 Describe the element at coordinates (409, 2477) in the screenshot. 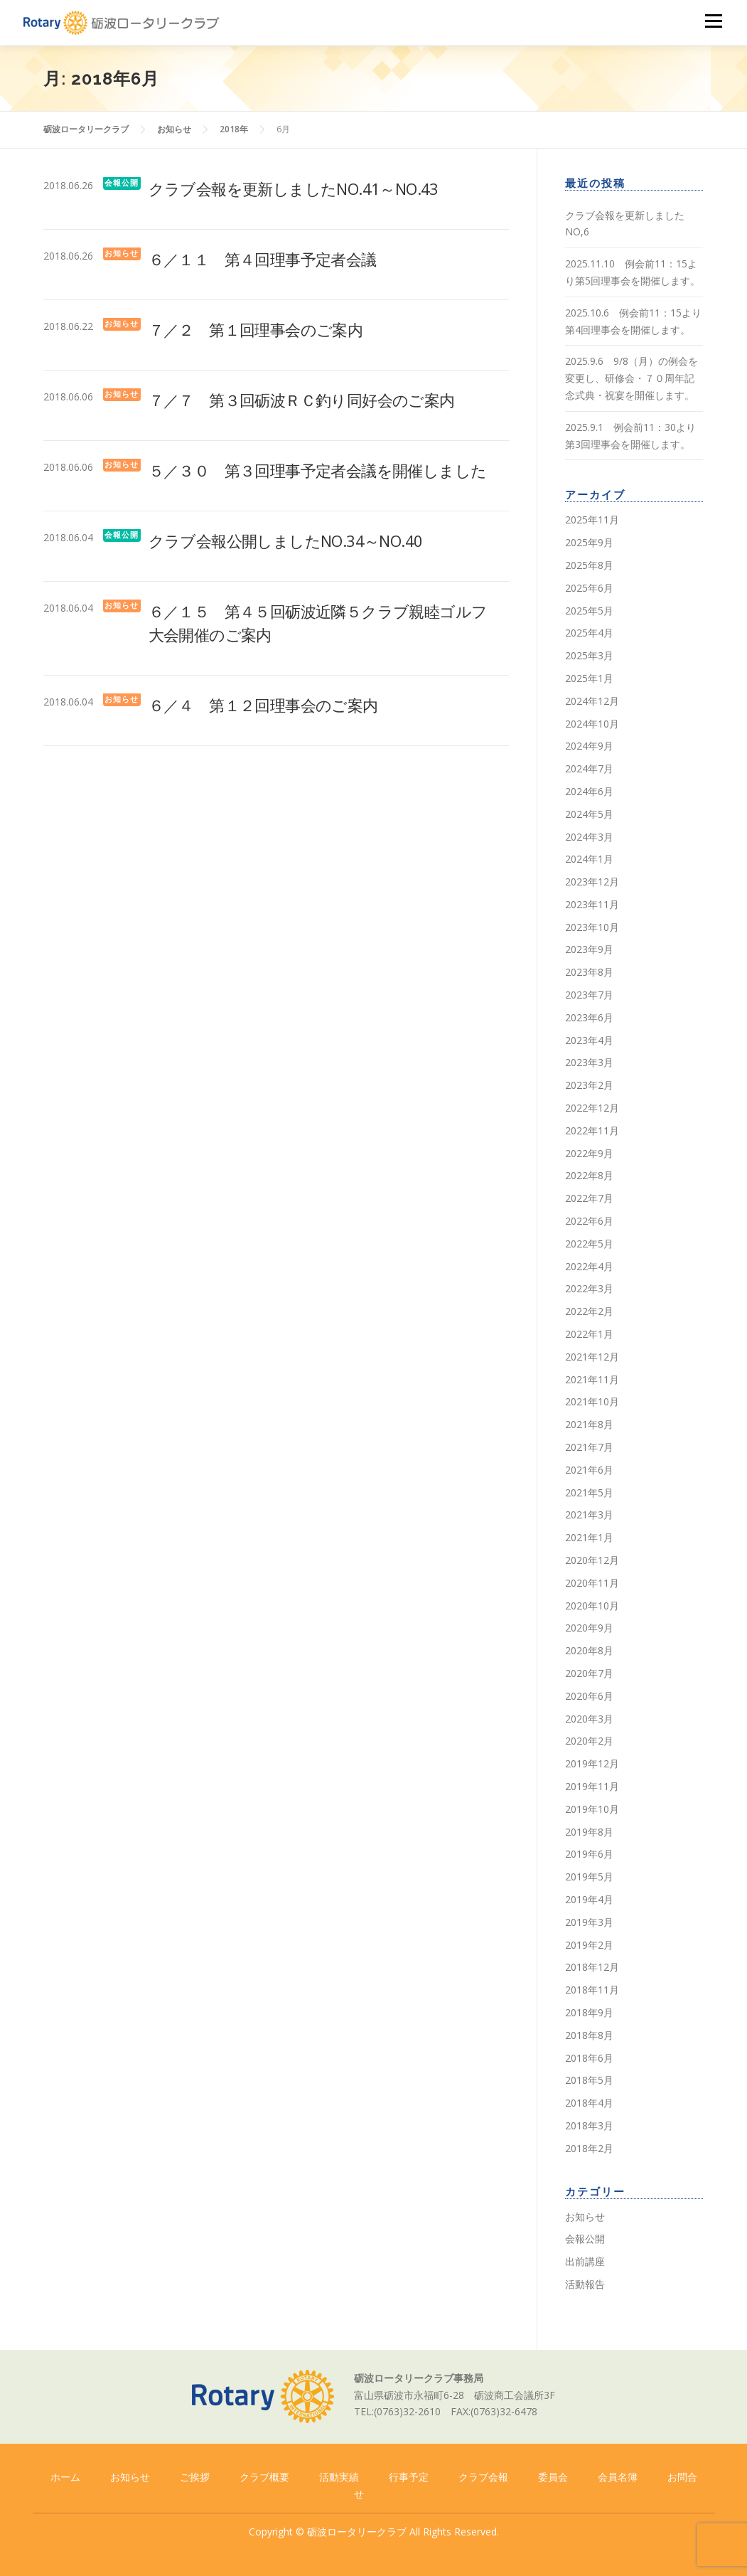

I see `行事予定` at that location.